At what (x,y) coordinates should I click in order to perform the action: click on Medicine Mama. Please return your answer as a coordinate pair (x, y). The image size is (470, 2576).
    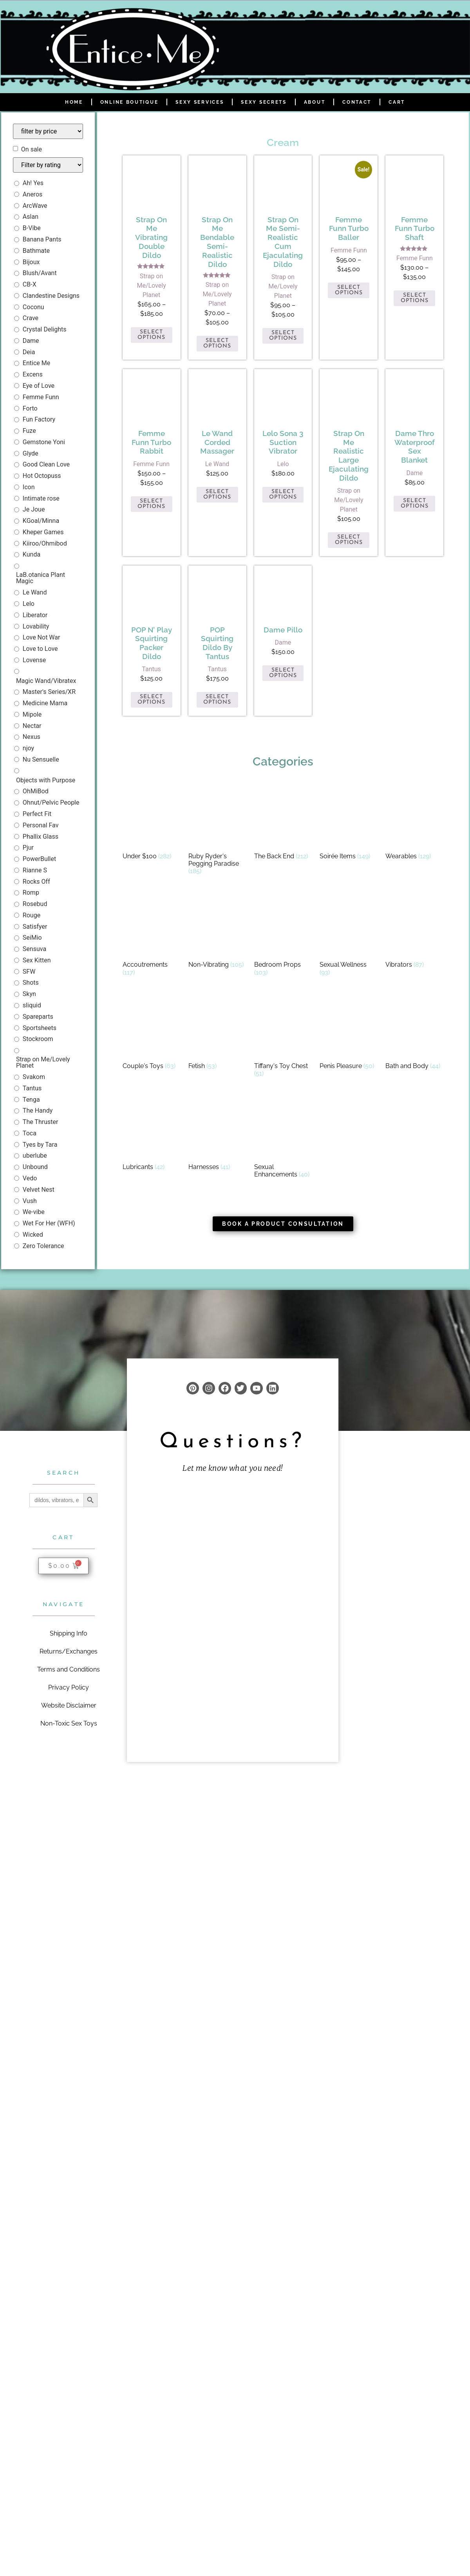
    Looking at the image, I should click on (45, 703).